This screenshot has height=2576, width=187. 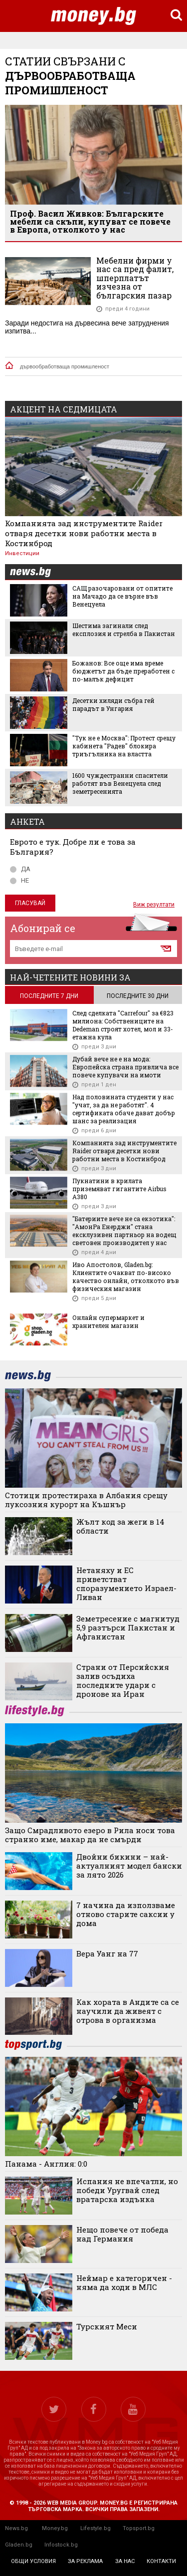 I want to click on Мебелни фирми у нас са пред фалит, шперплатът изчезна от българския пазар, so click(x=135, y=278).